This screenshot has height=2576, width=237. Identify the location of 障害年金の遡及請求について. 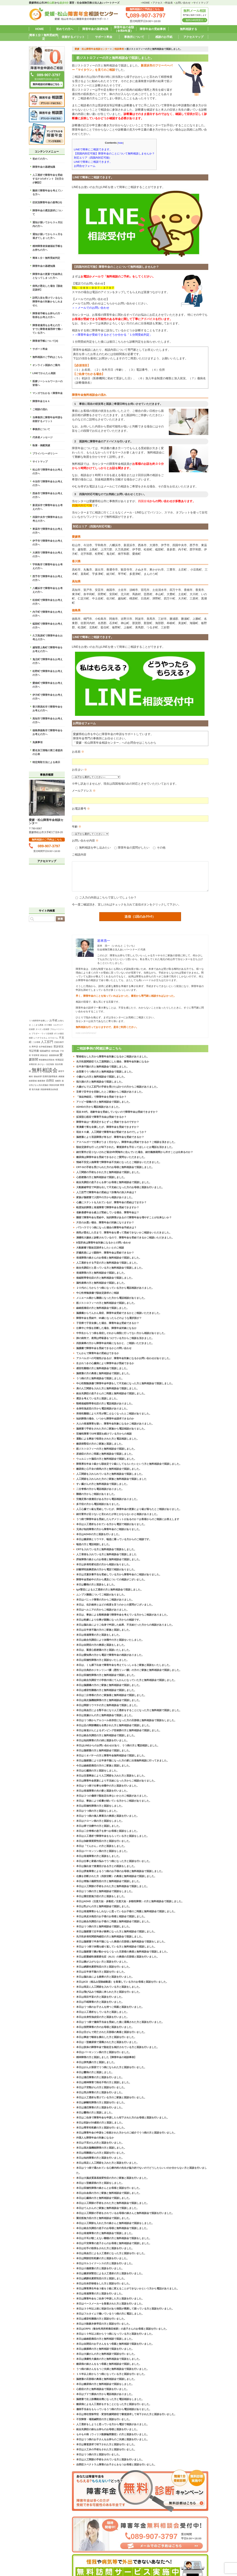
(47, 212).